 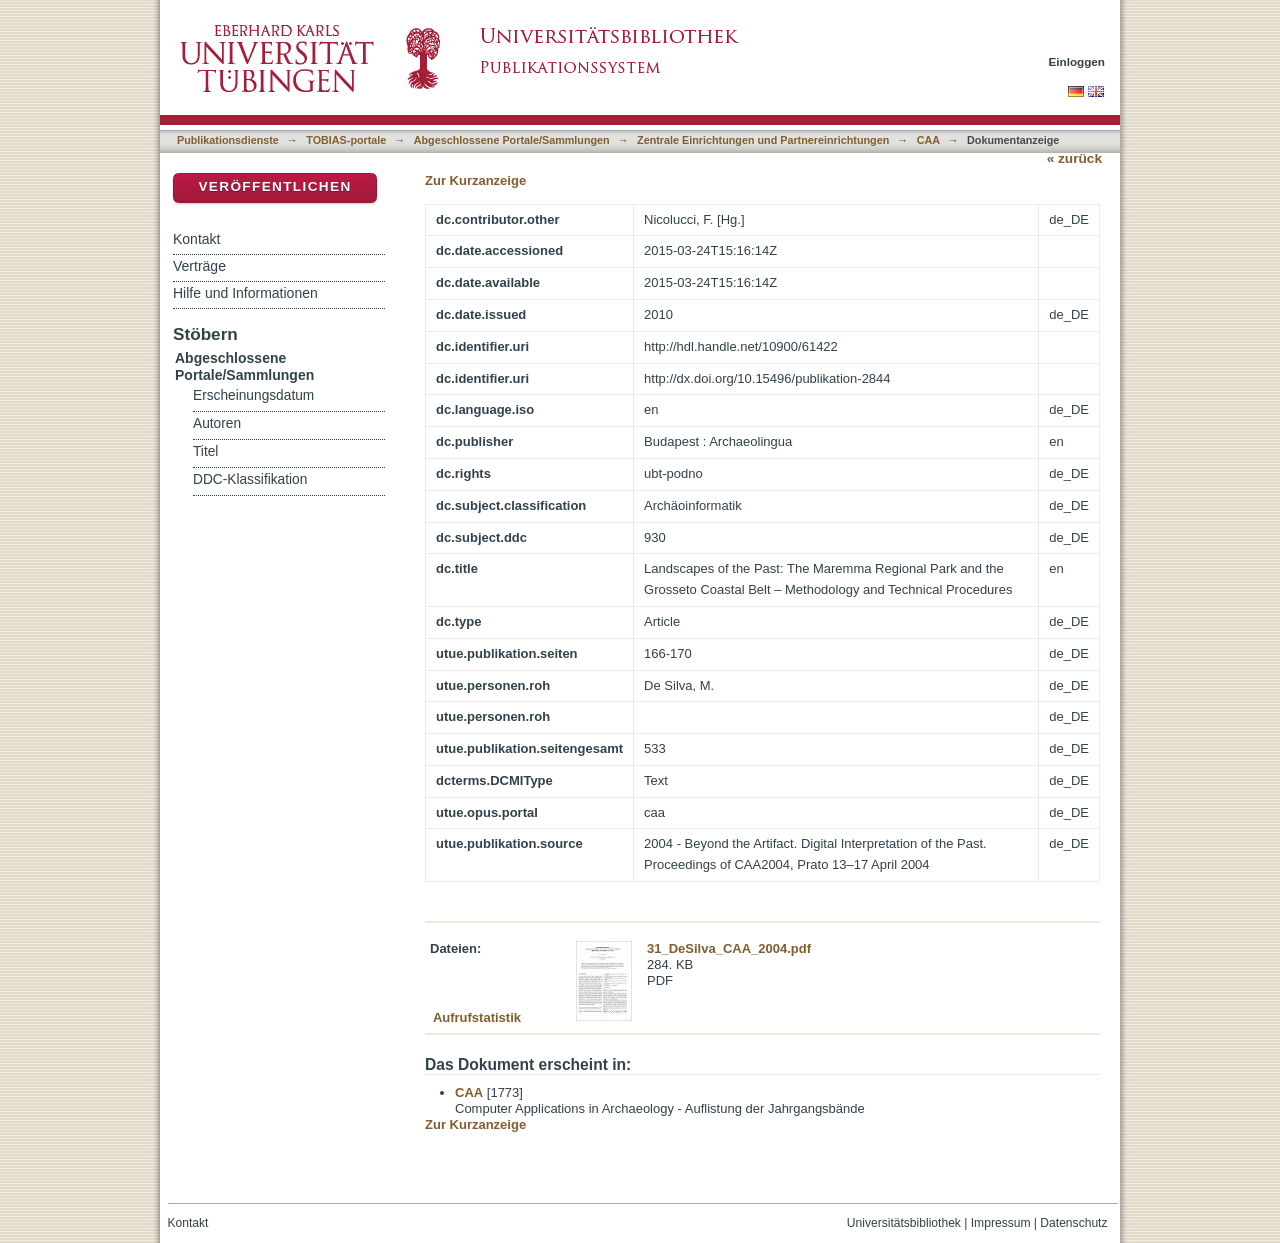 What do you see at coordinates (477, 1017) in the screenshot?
I see `Aufrufstatistik` at bounding box center [477, 1017].